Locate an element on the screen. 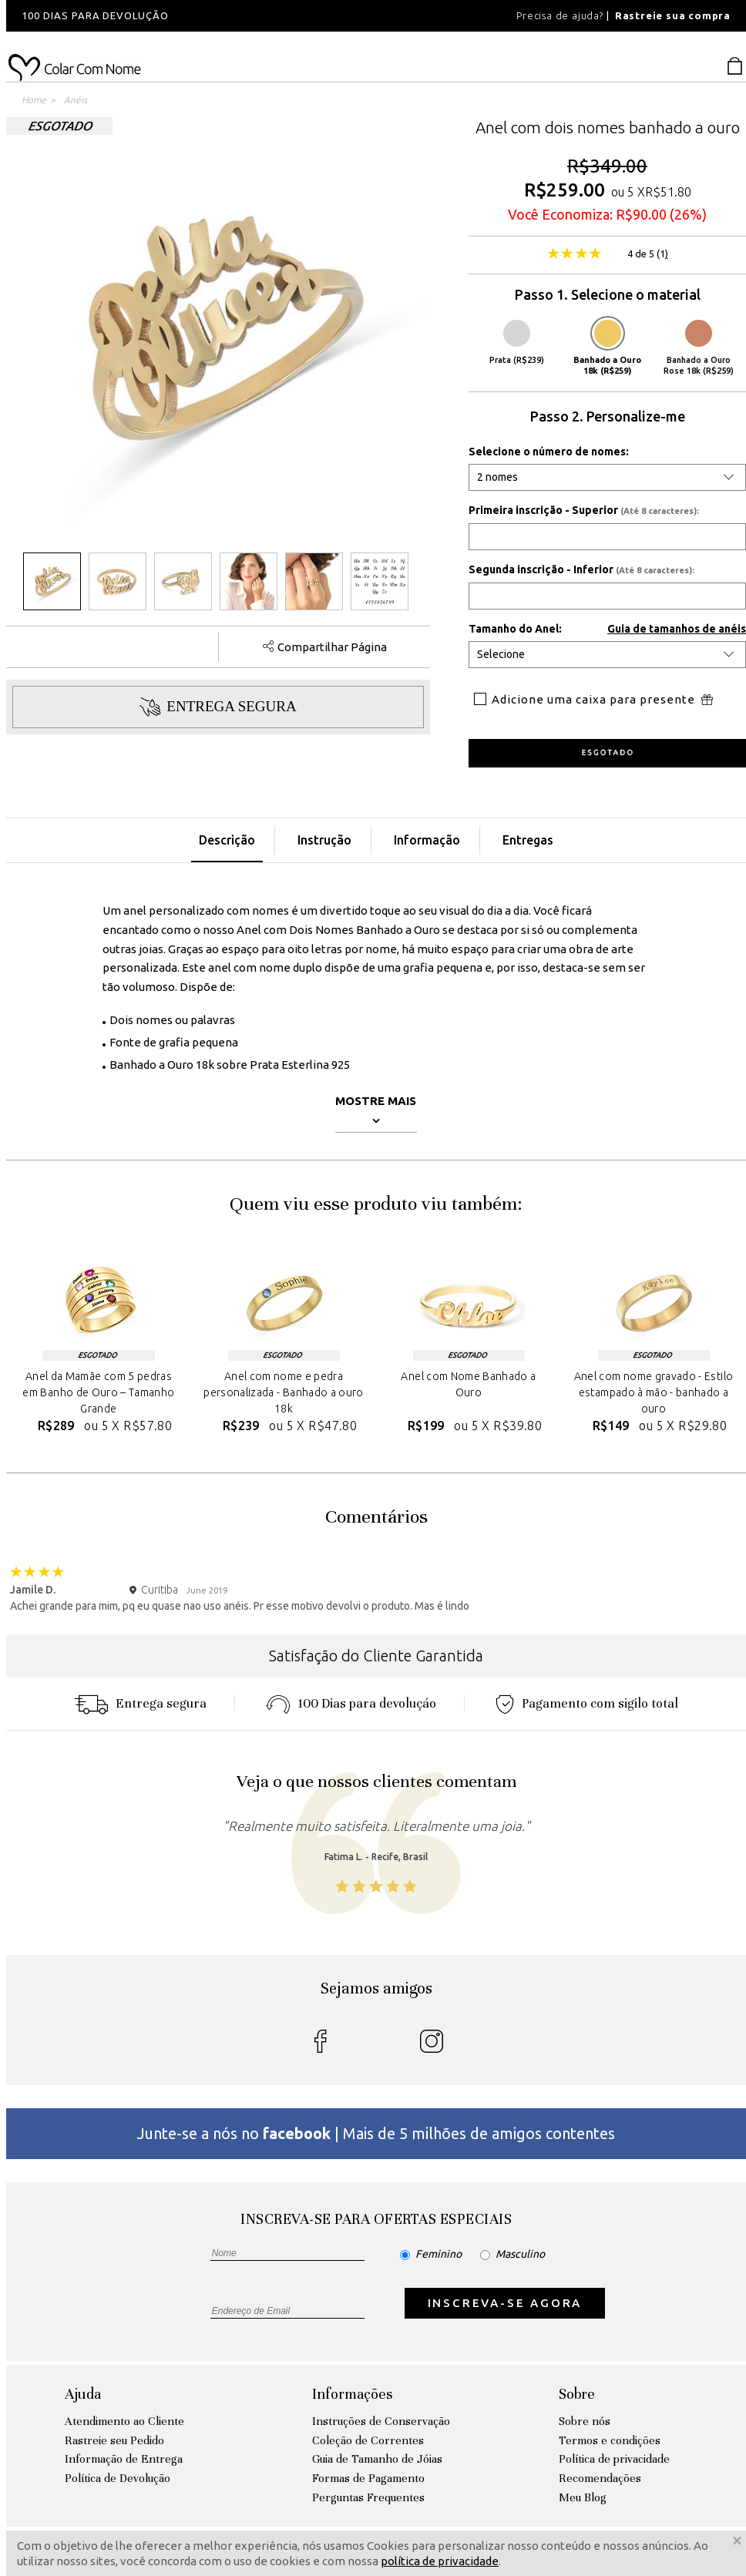 The width and height of the screenshot is (746, 2576). Política de Devolução is located at coordinates (117, 2478).